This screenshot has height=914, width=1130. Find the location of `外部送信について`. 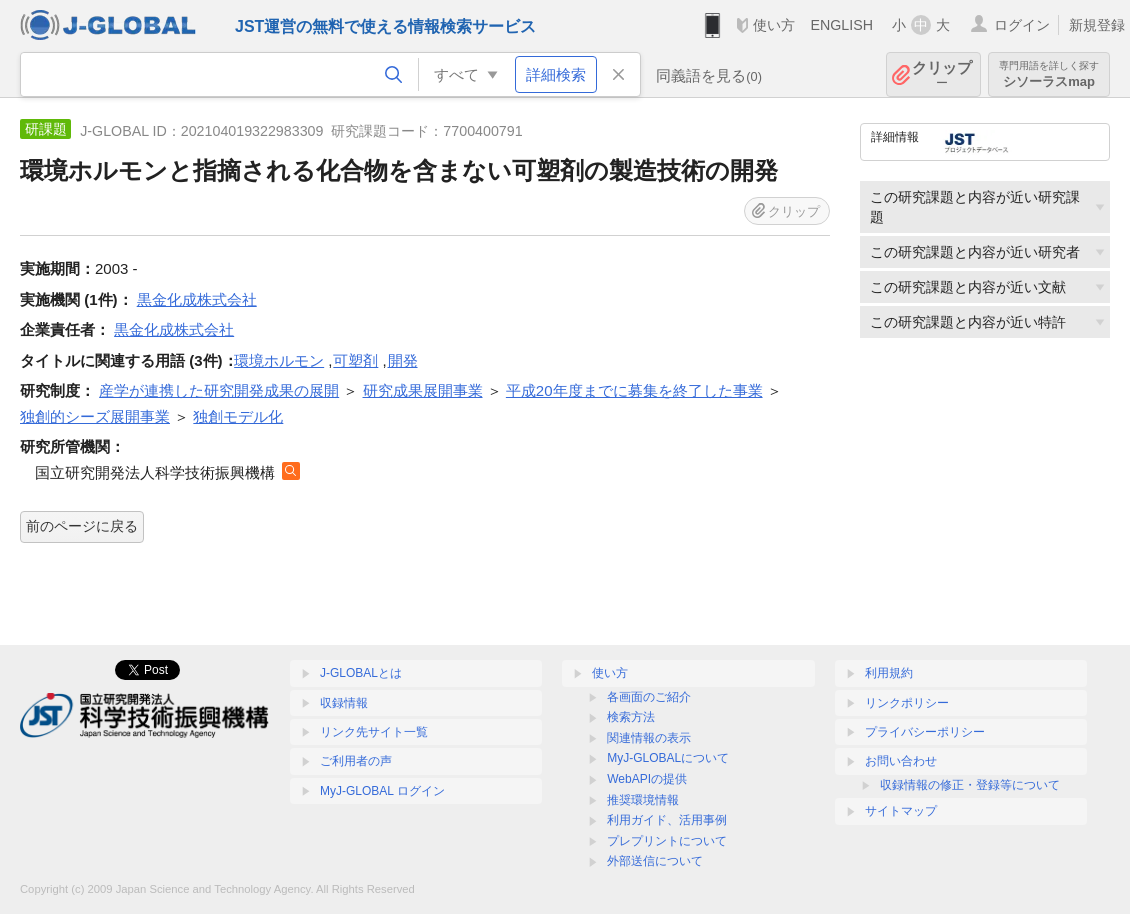

外部送信について is located at coordinates (655, 861).